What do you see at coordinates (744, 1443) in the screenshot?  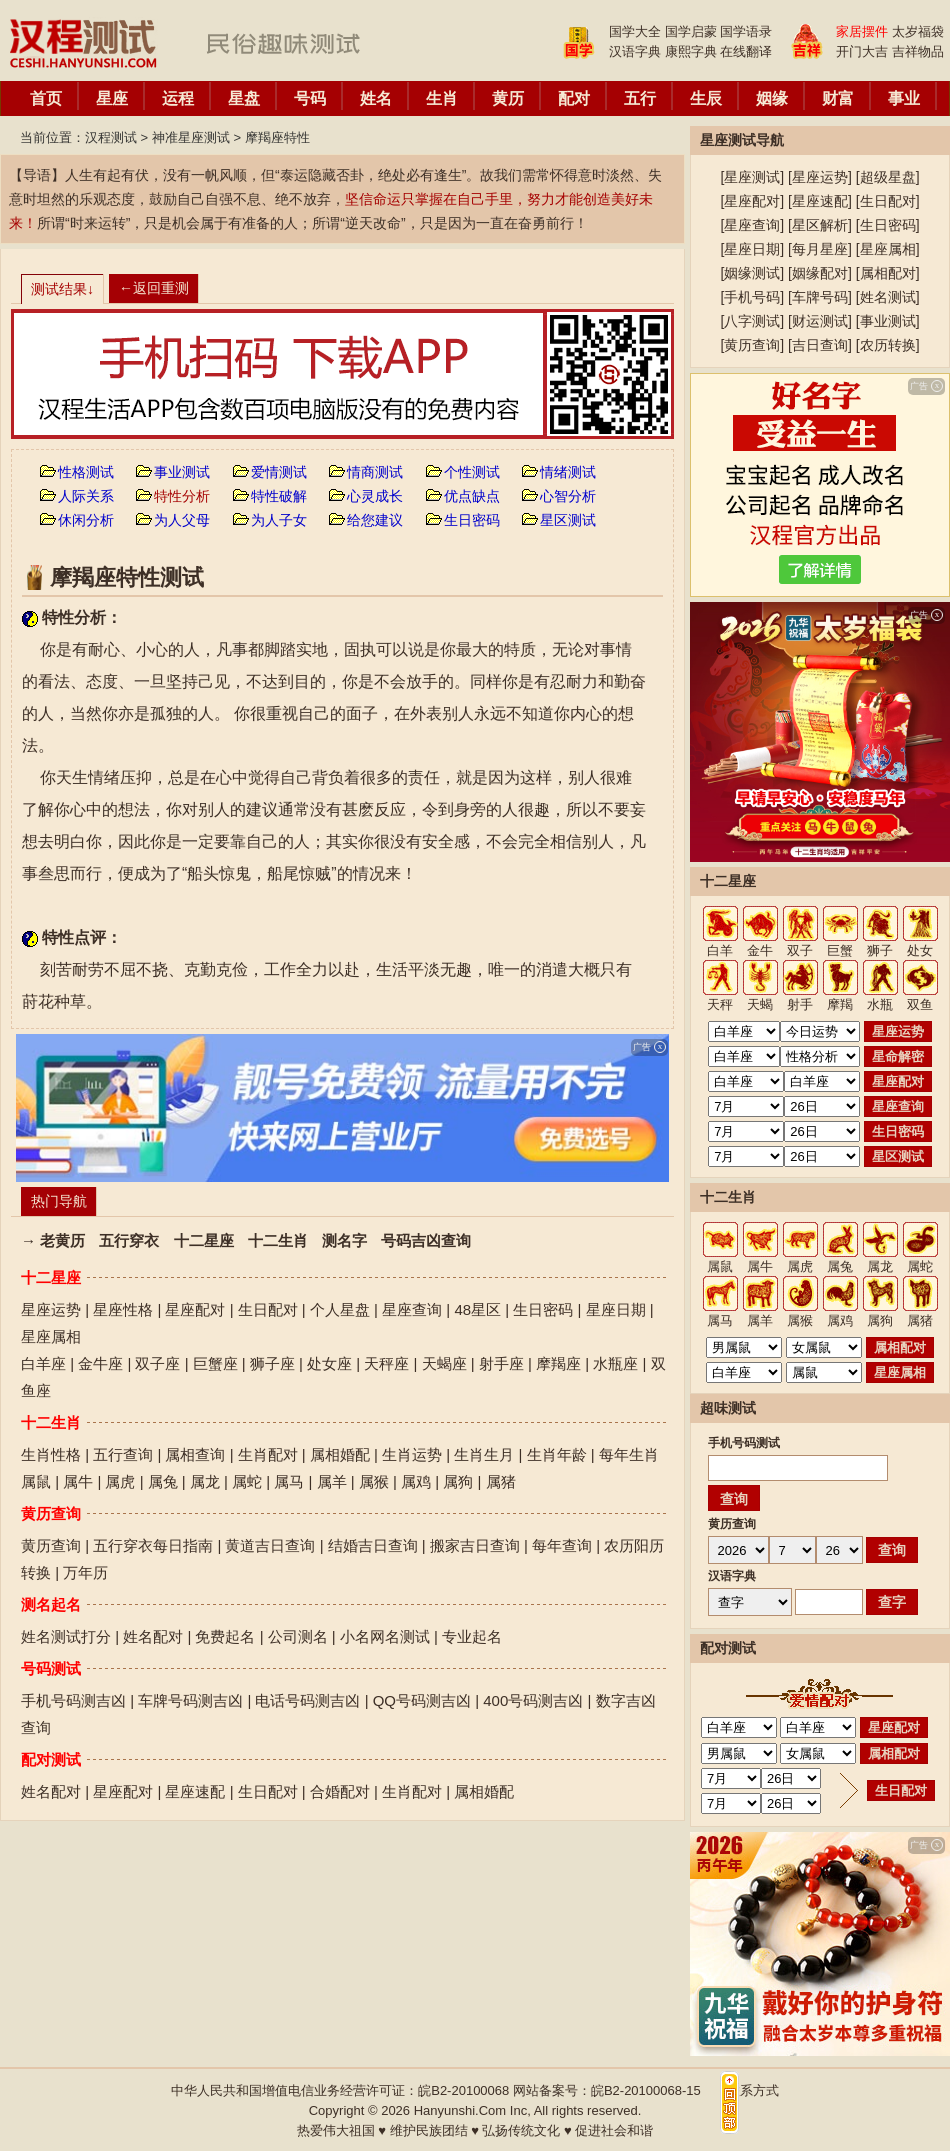 I see `手机号码测试` at bounding box center [744, 1443].